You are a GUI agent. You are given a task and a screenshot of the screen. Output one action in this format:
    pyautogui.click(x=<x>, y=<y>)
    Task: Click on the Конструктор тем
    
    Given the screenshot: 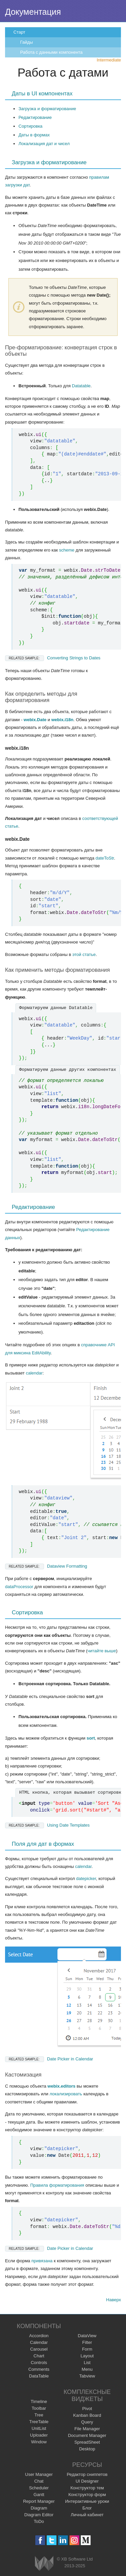 What is the action you would take?
    pyautogui.click(x=87, y=2487)
    